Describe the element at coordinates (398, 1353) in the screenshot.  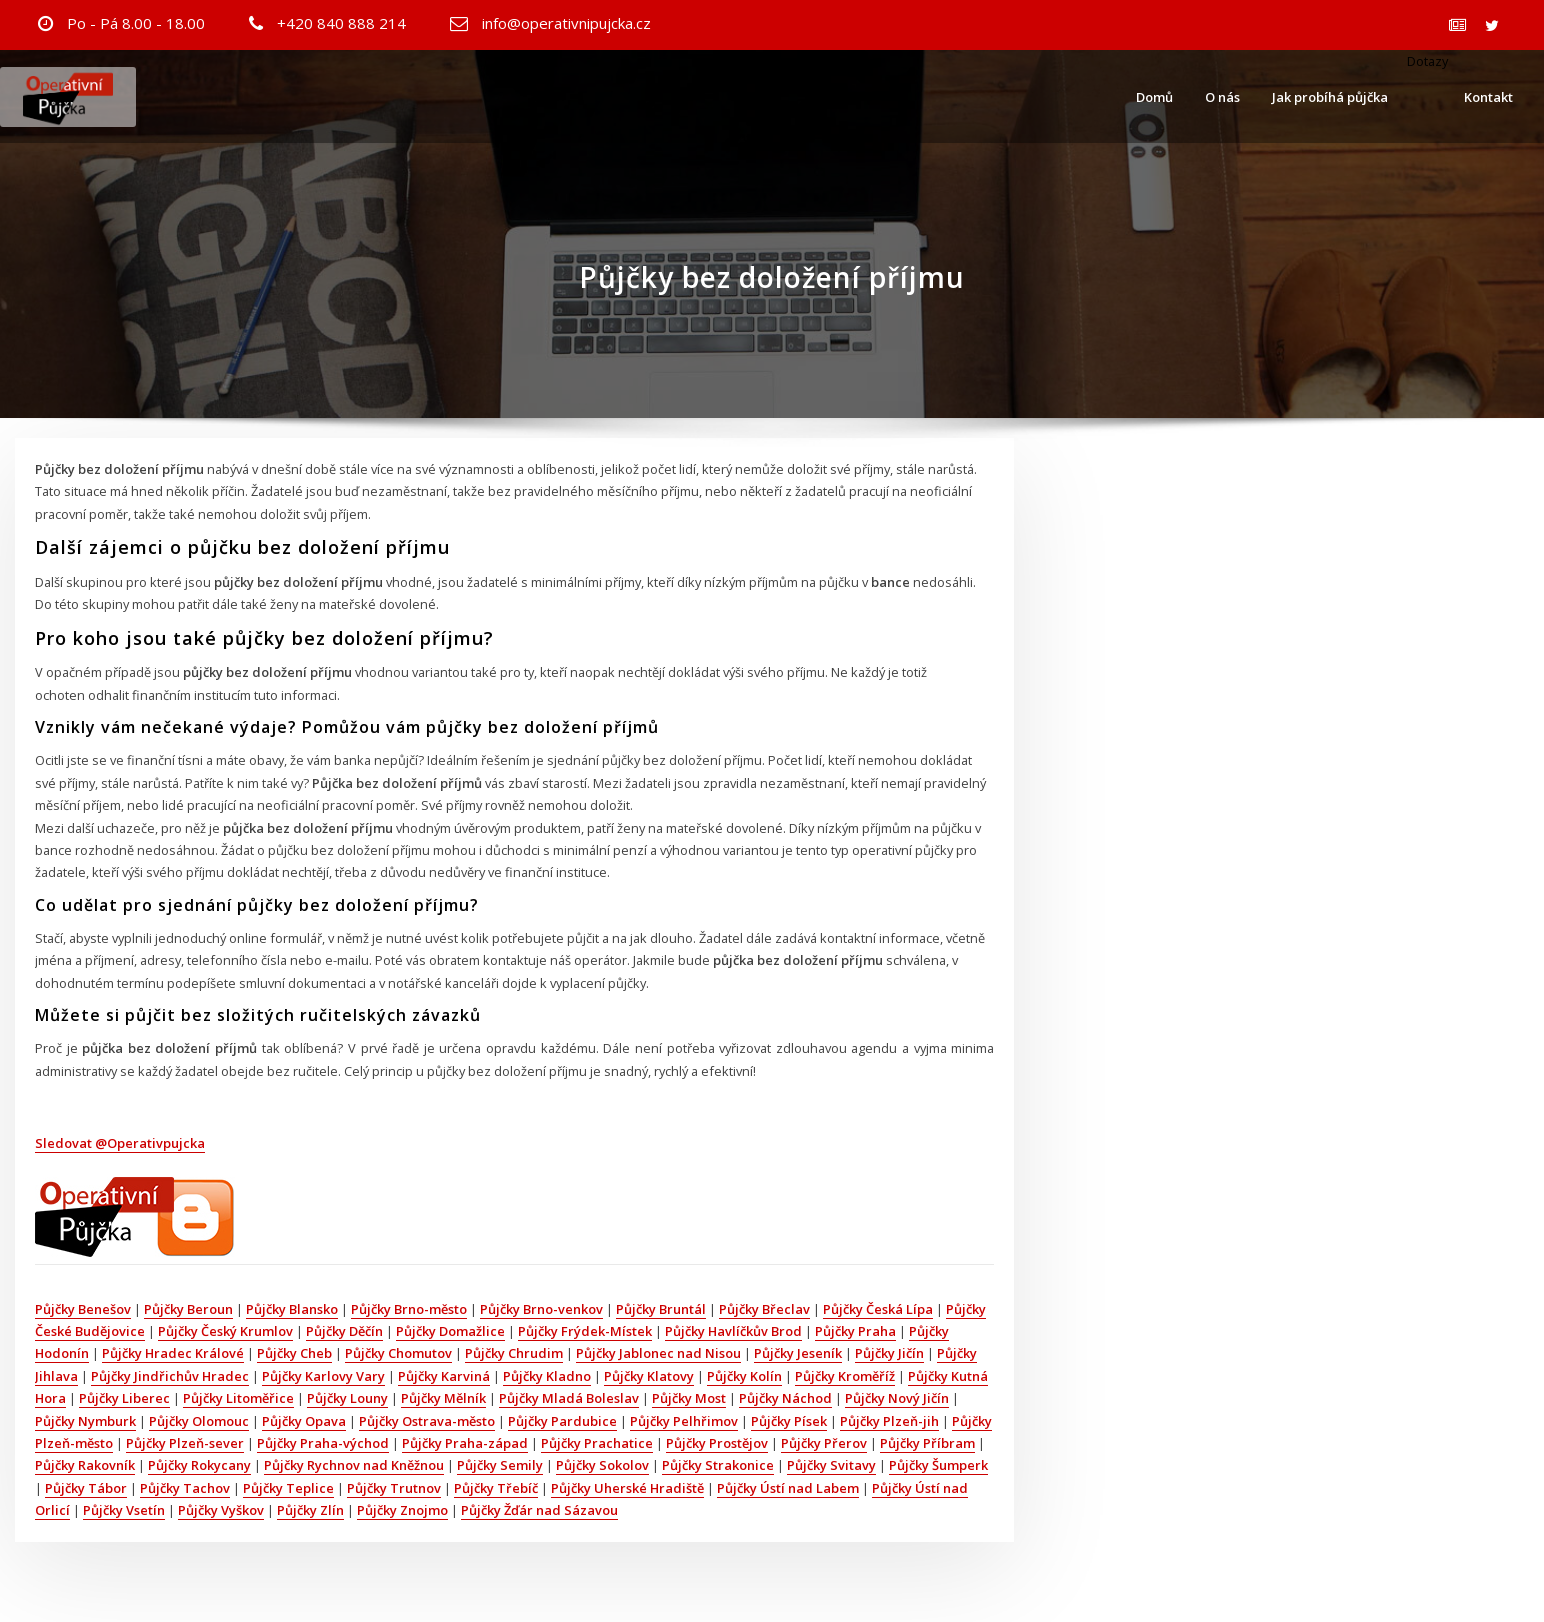
I see `Půjčky Chomutov` at that location.